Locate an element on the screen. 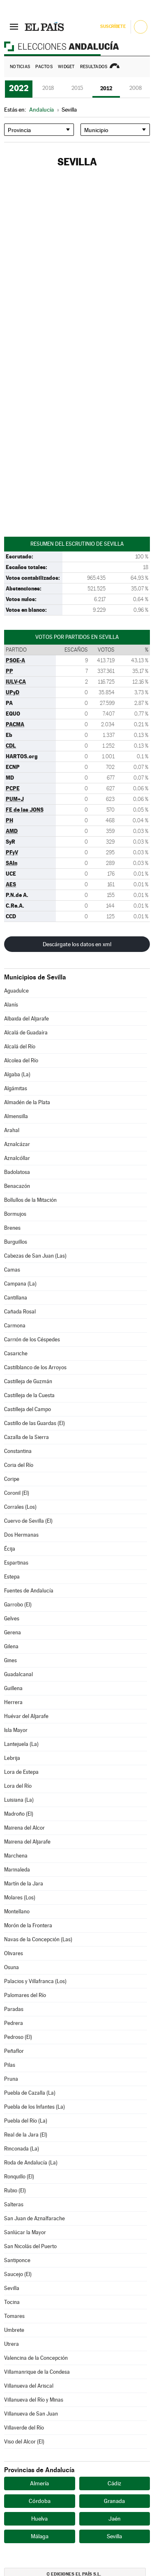 This screenshot has height=2576, width=154. Alcalá de Guadaíra is located at coordinates (26, 1032).